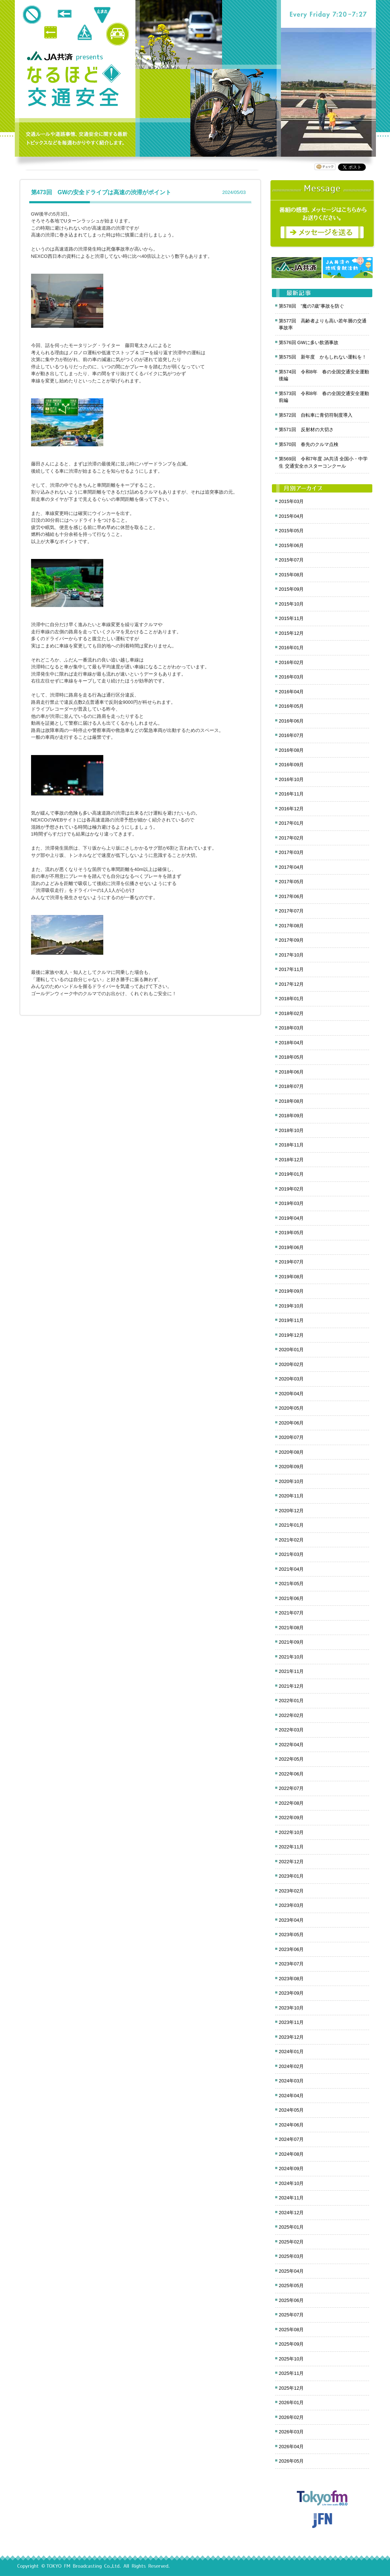 Image resolution: width=390 pixels, height=2576 pixels. What do you see at coordinates (291, 1583) in the screenshot?
I see `2021年05月` at bounding box center [291, 1583].